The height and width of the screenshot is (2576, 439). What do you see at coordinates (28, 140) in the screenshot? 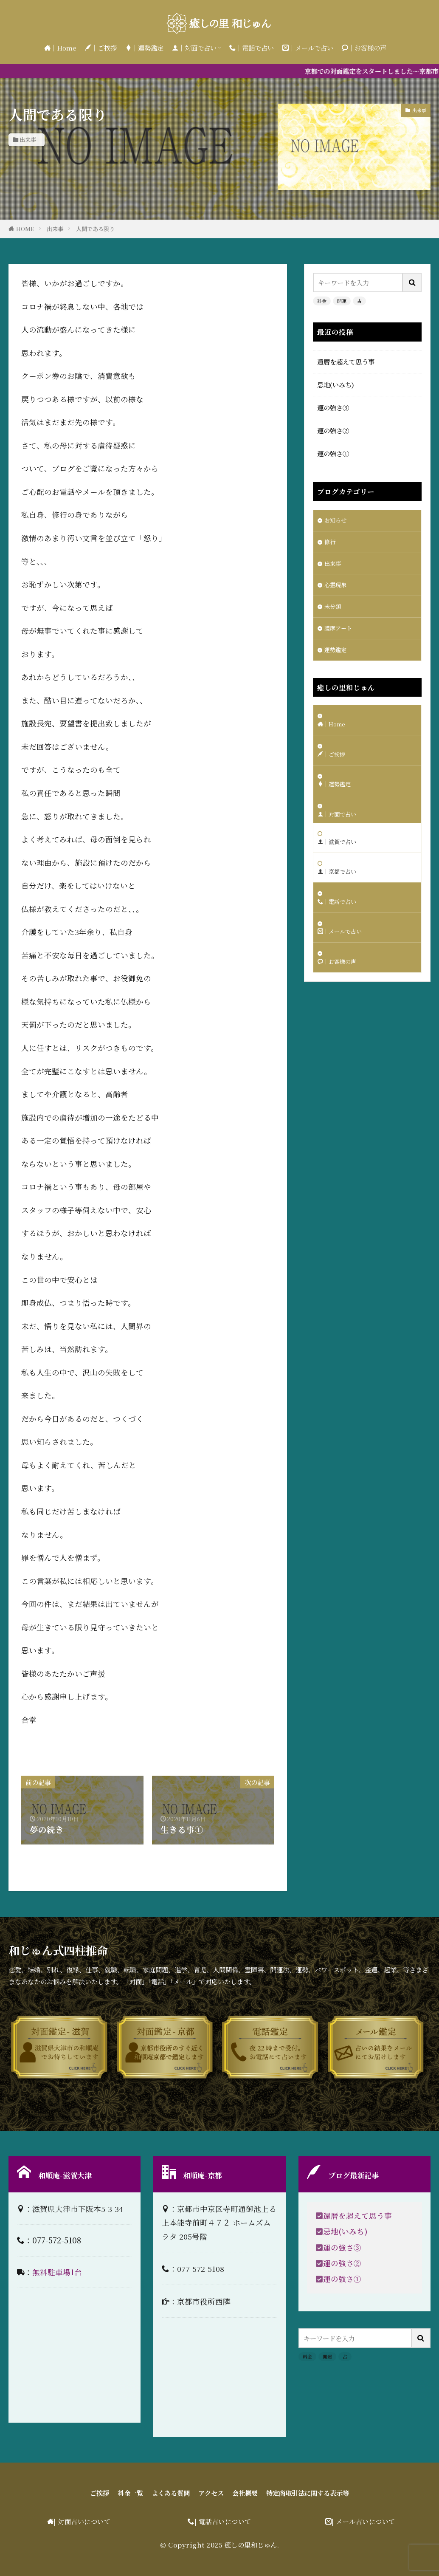
I see `出来事` at bounding box center [28, 140].